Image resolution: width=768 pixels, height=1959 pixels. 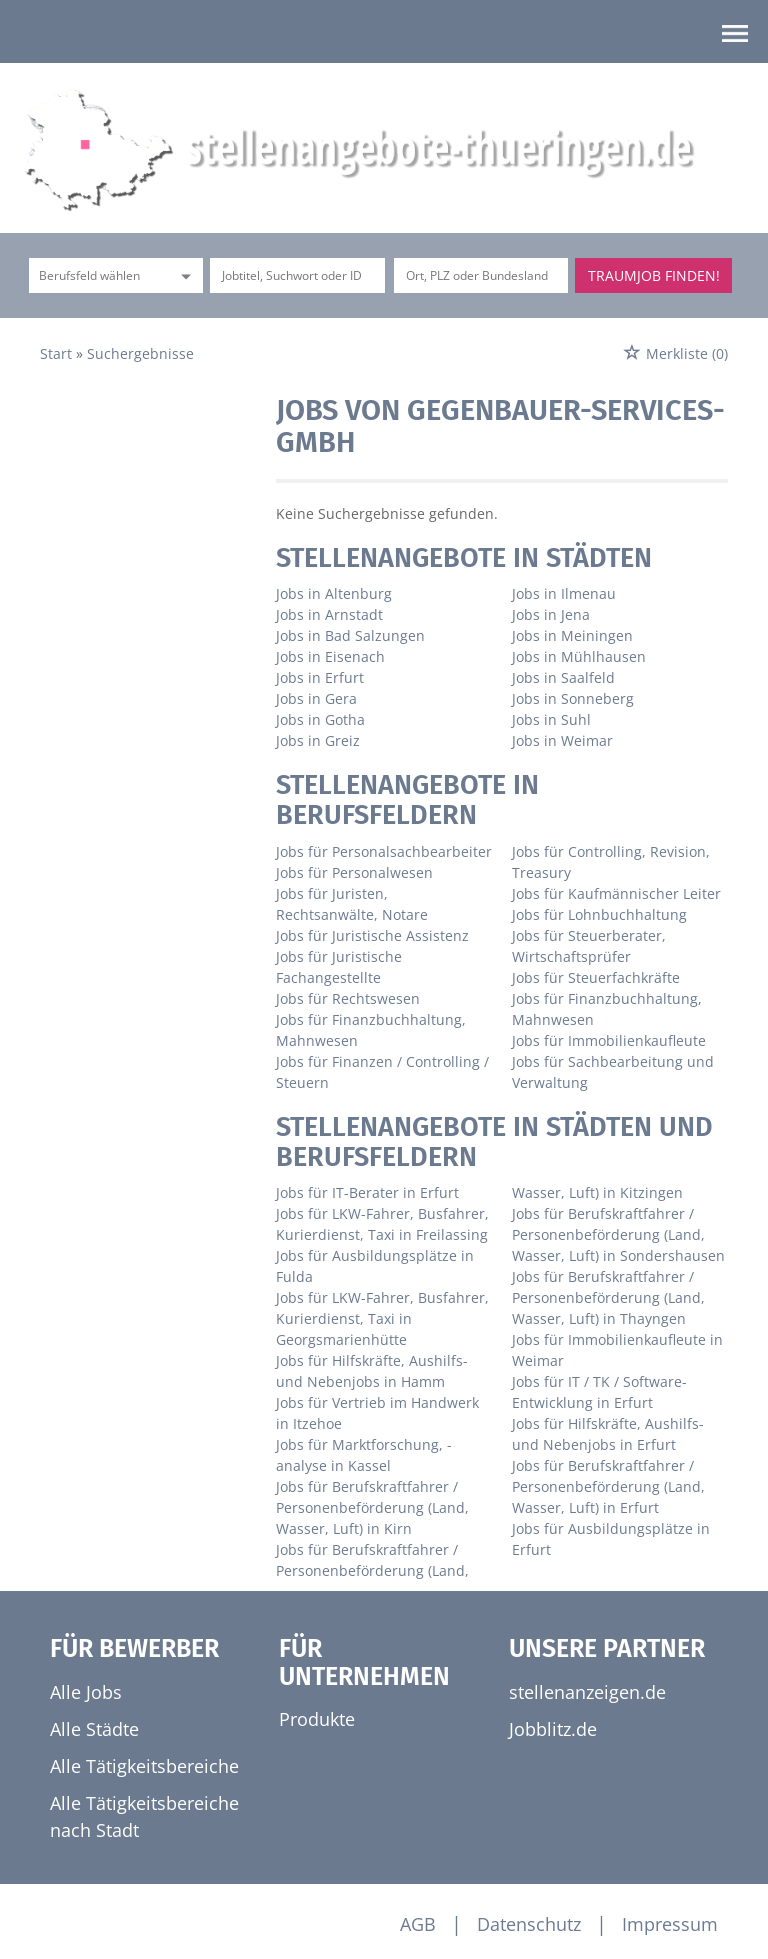 I want to click on Jobs in Weimar, so click(x=562, y=740).